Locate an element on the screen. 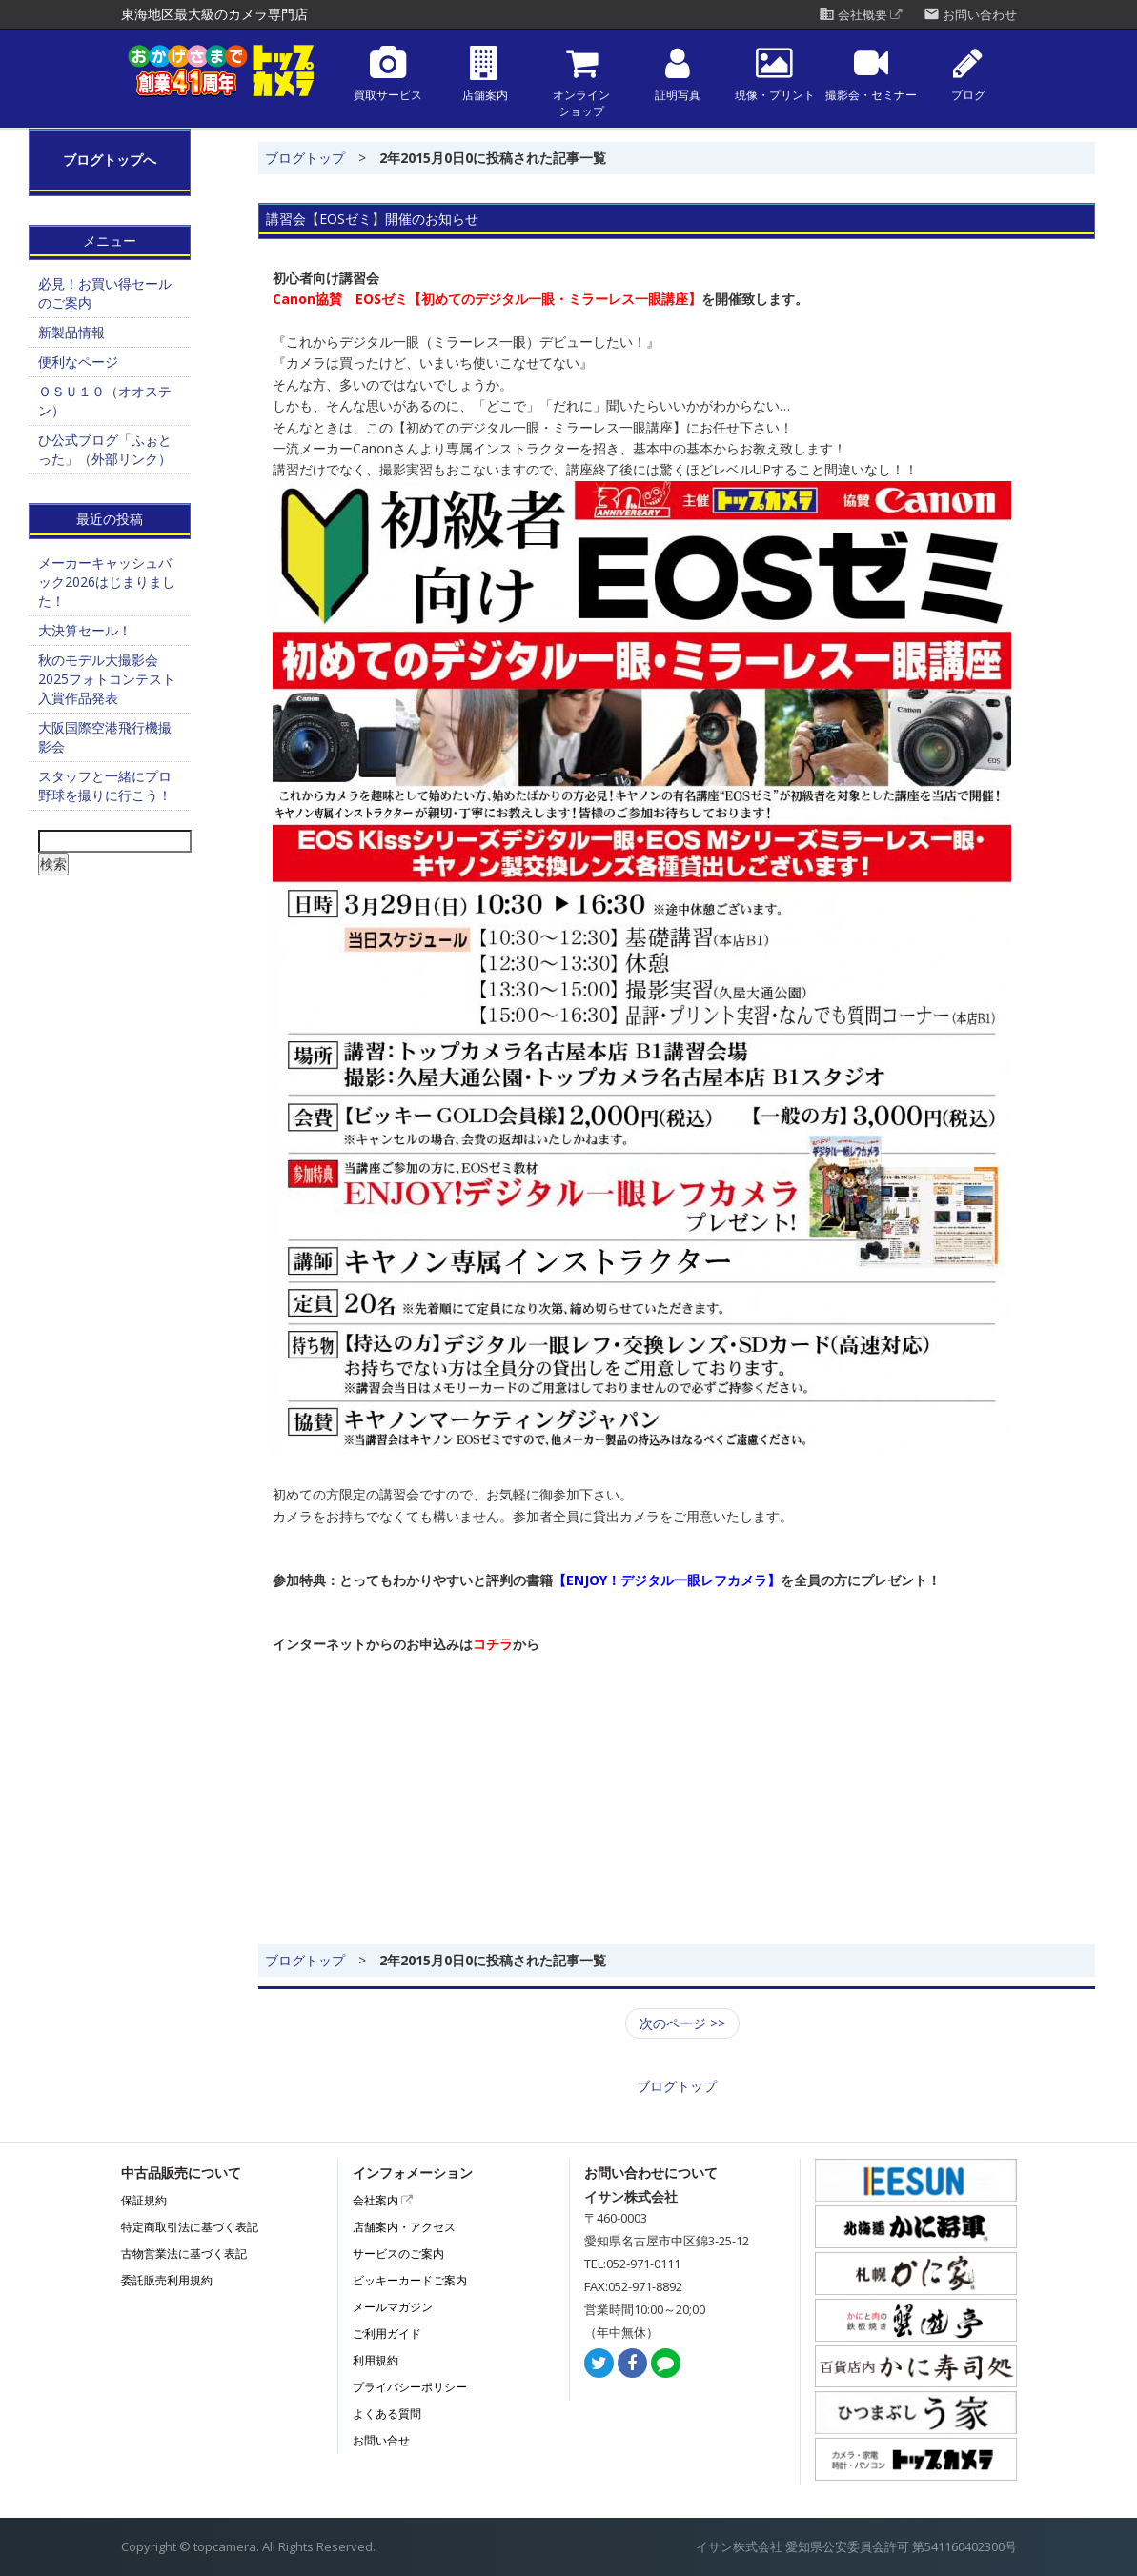 Image resolution: width=1137 pixels, height=2576 pixels. 買取サービス is located at coordinates (388, 74).